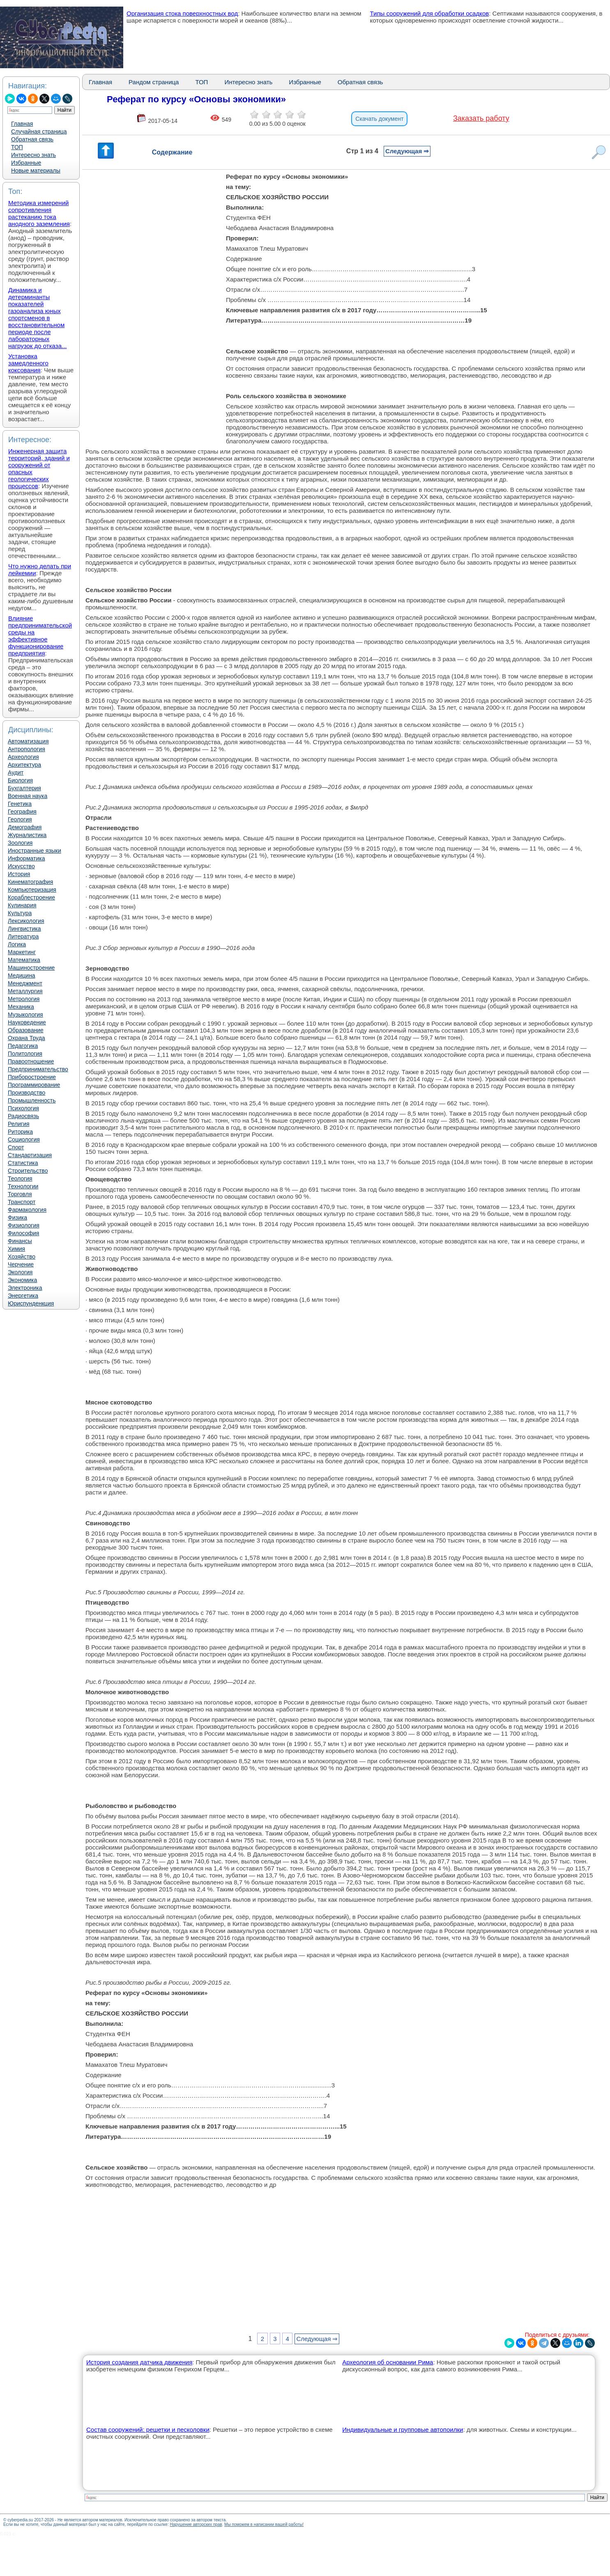 This screenshot has height=2576, width=610. What do you see at coordinates (24, 928) in the screenshot?
I see `Лингвистика` at bounding box center [24, 928].